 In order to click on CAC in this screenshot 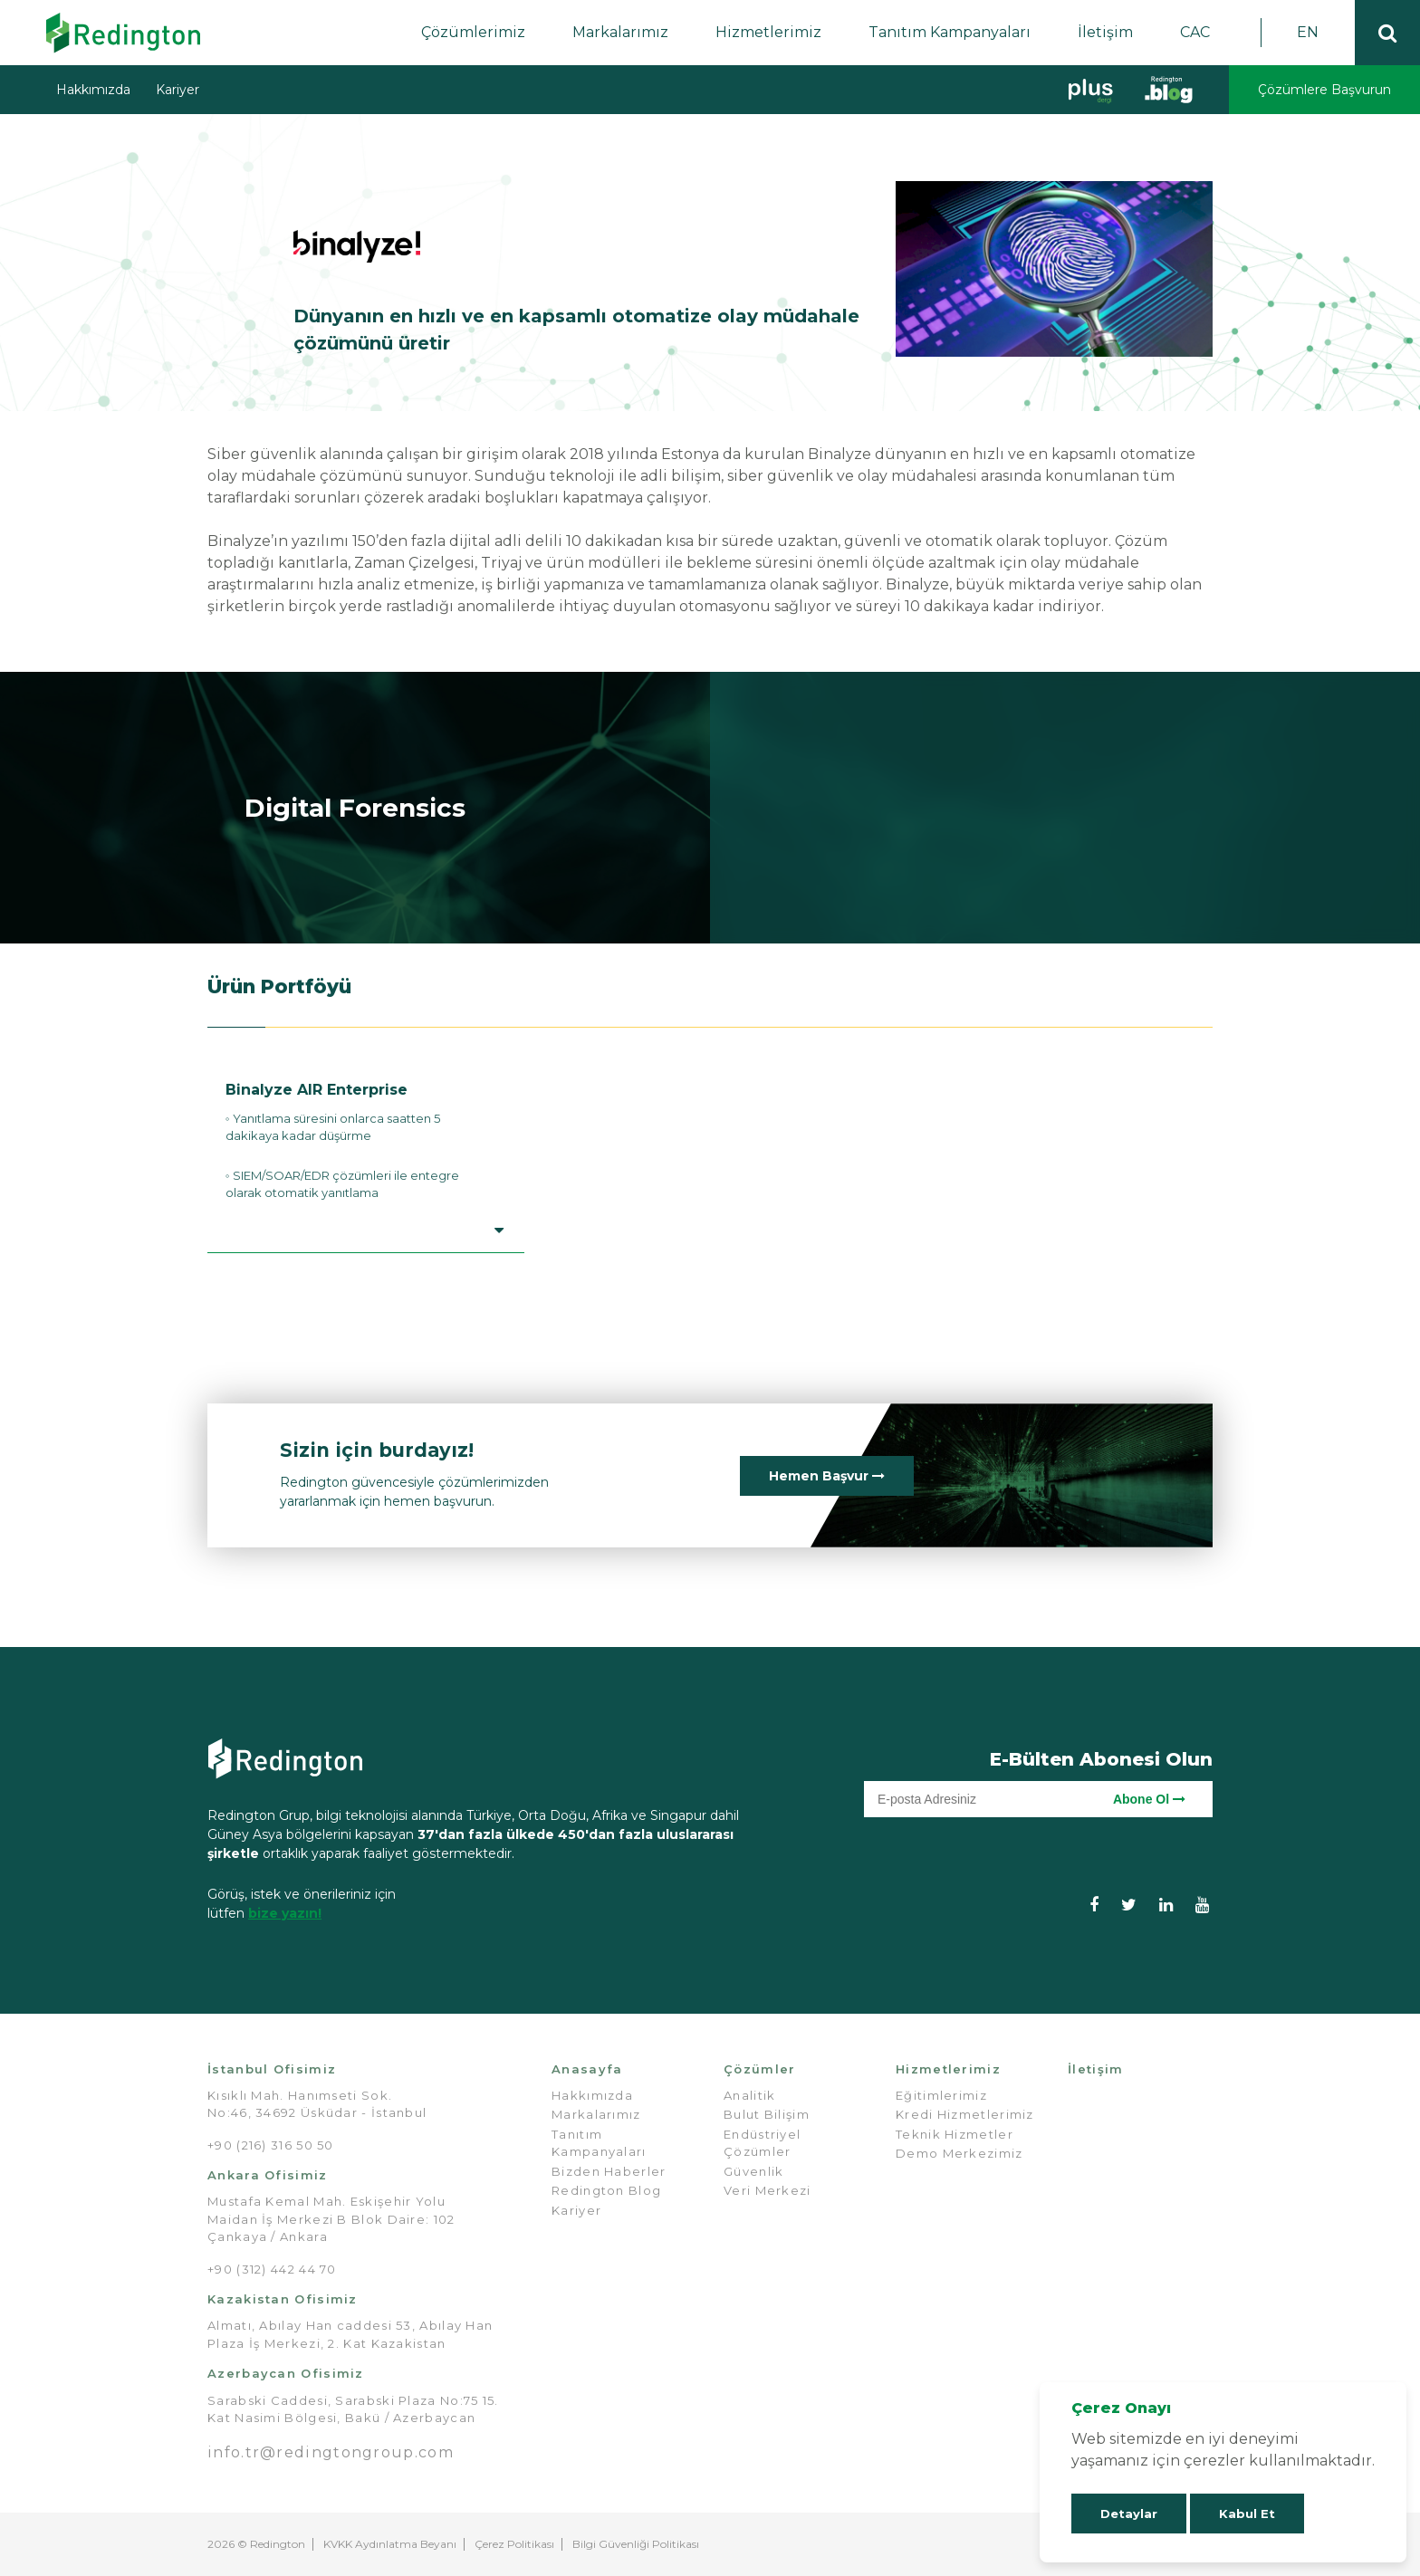, I will do `click(1195, 32)`.